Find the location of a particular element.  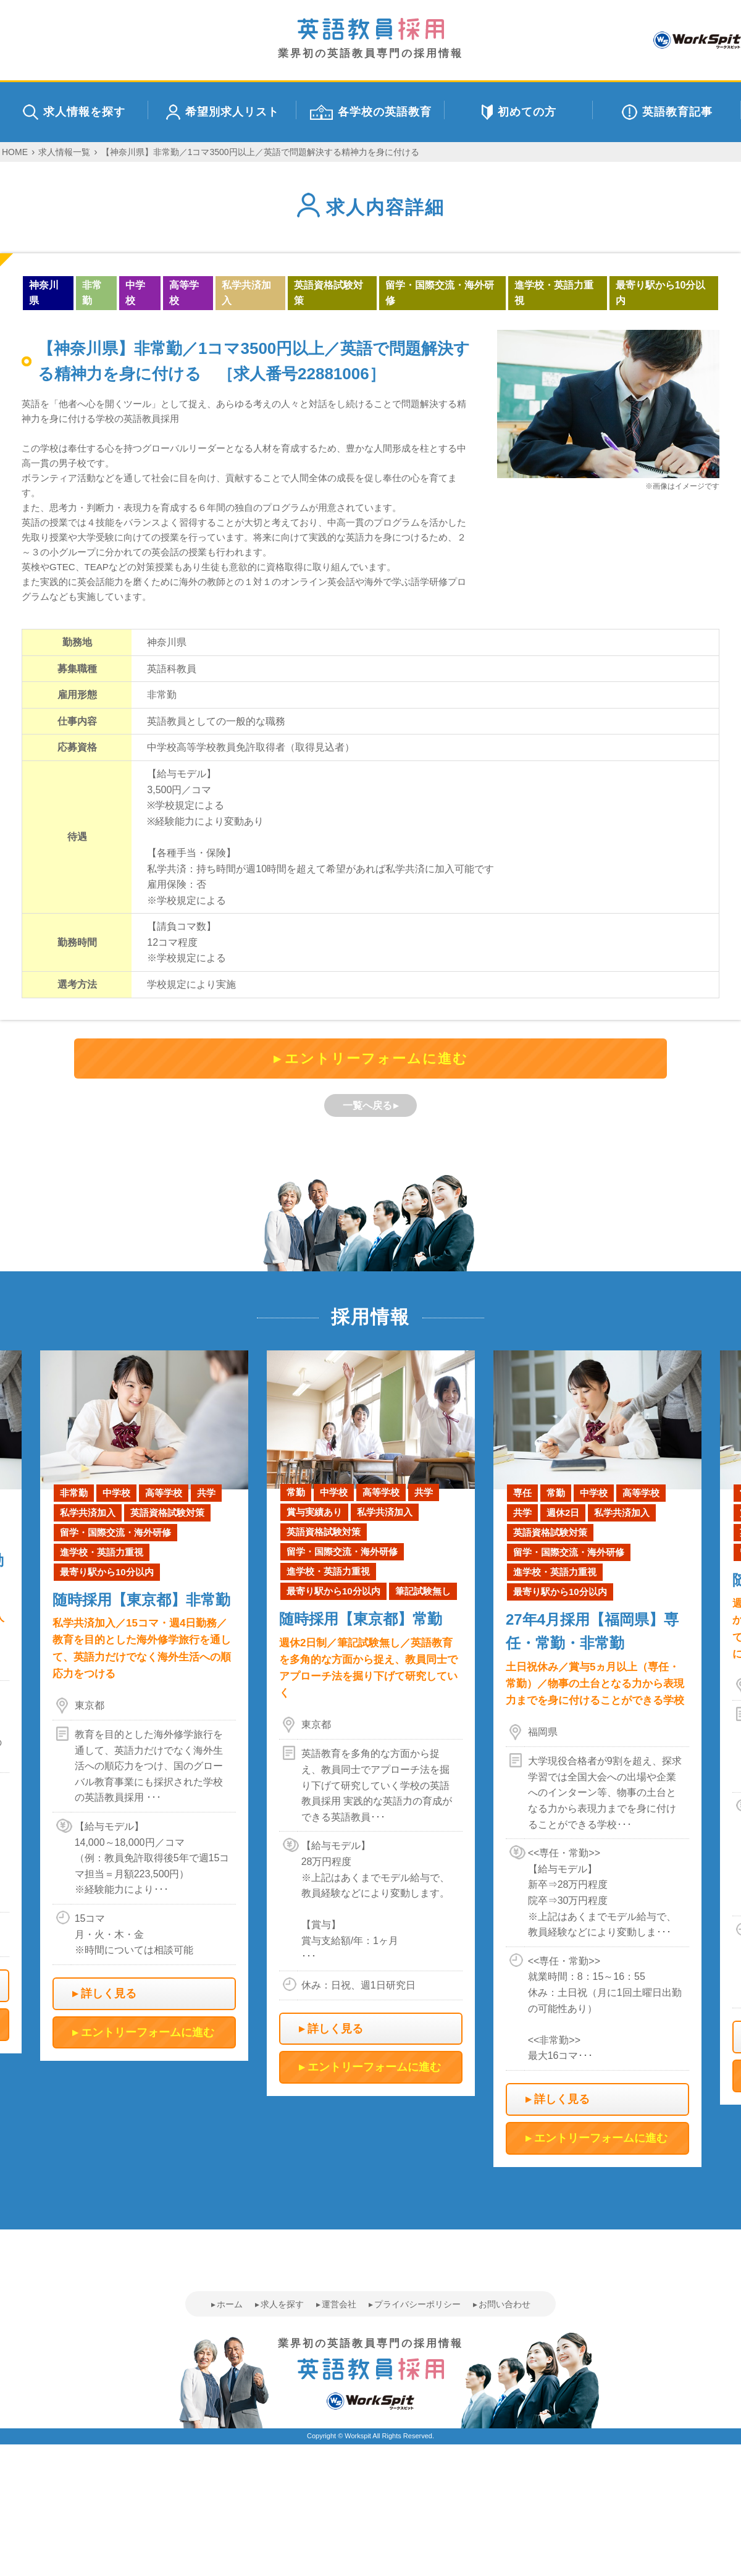

希望別求人リスト is located at coordinates (222, 112).